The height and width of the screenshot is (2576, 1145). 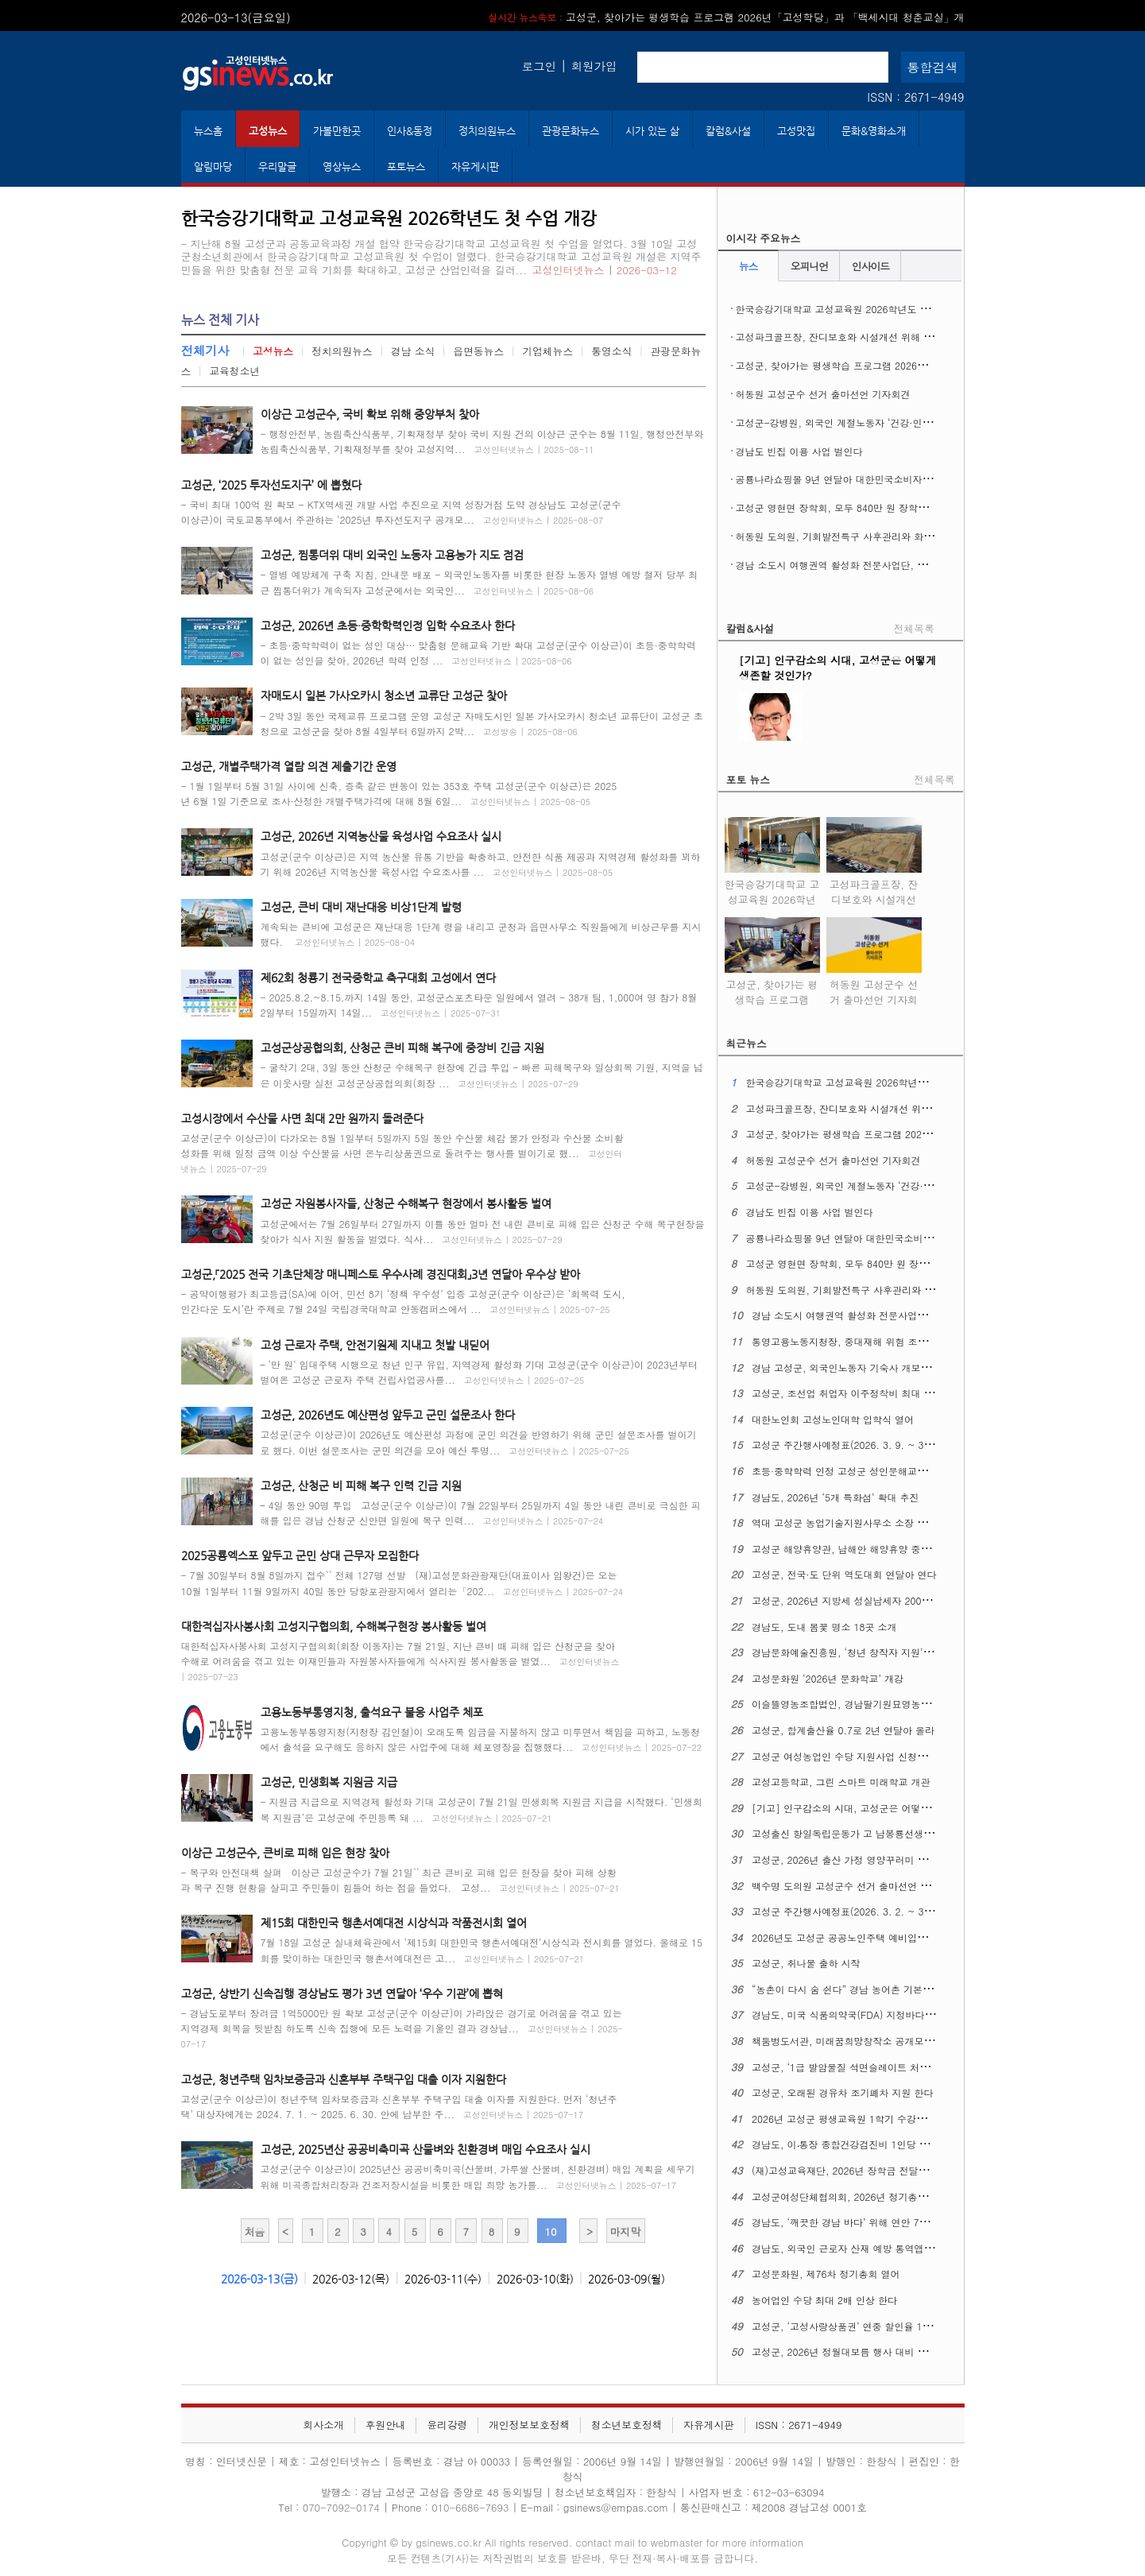 I want to click on 고성군, 취나물 출하 시작, so click(x=806, y=1963).